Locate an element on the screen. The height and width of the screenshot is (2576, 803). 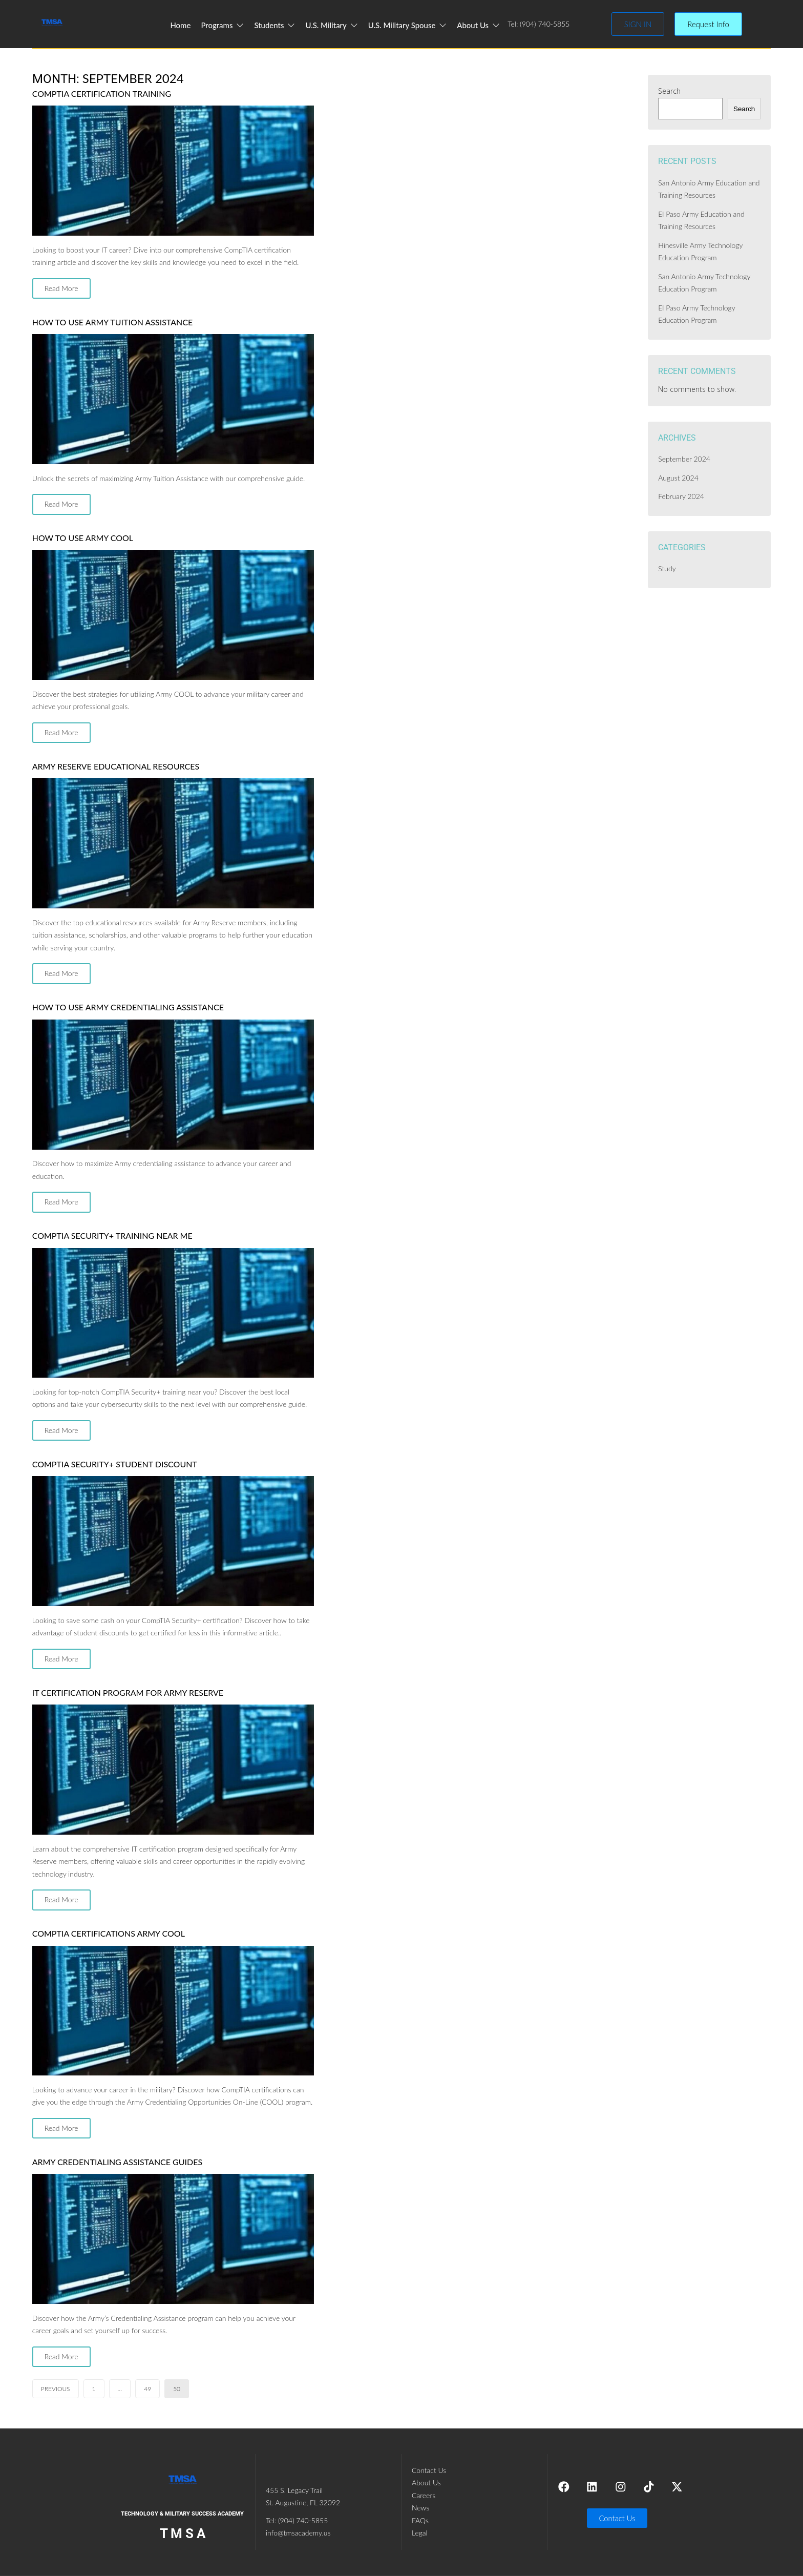
About Us is located at coordinates (478, 25).